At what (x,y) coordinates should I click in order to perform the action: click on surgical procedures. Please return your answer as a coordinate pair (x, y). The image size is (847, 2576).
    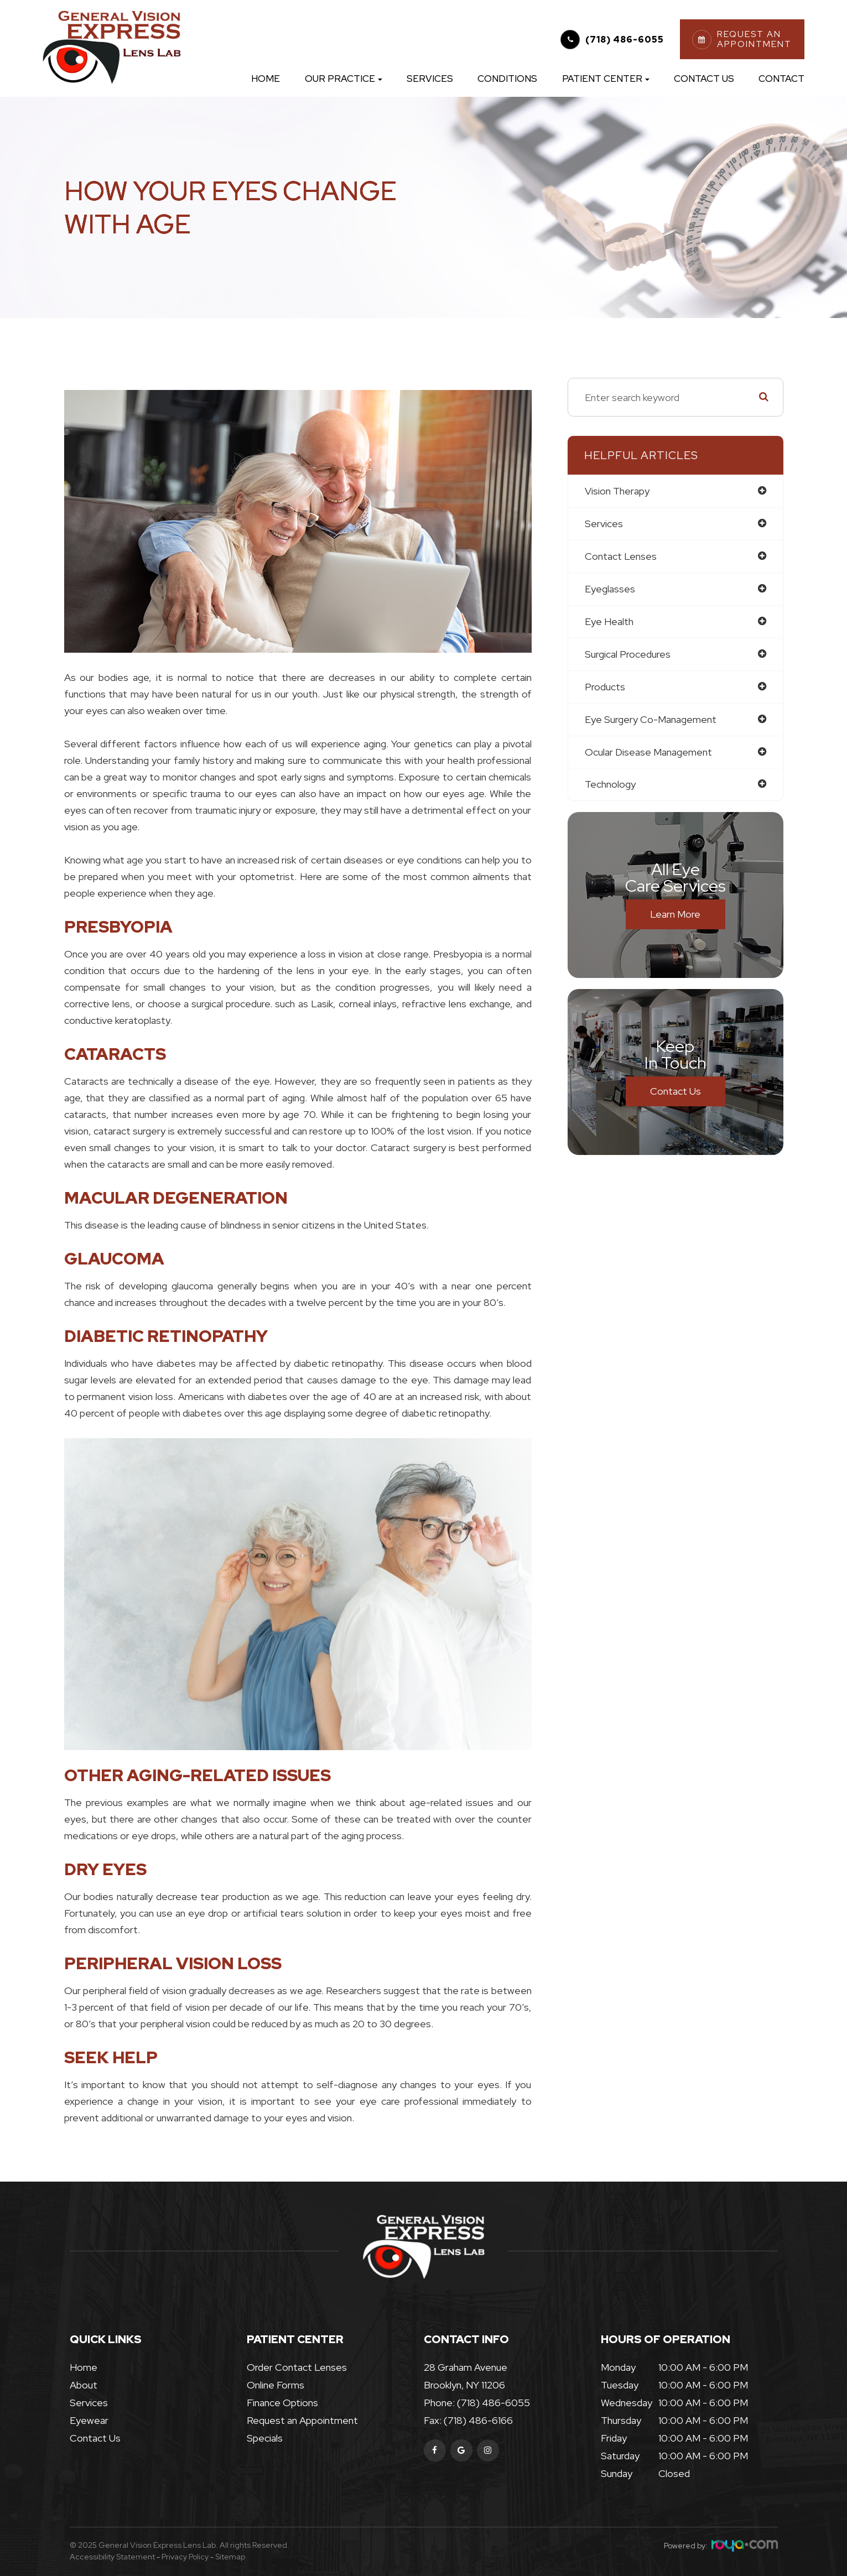
    Looking at the image, I should click on (628, 654).